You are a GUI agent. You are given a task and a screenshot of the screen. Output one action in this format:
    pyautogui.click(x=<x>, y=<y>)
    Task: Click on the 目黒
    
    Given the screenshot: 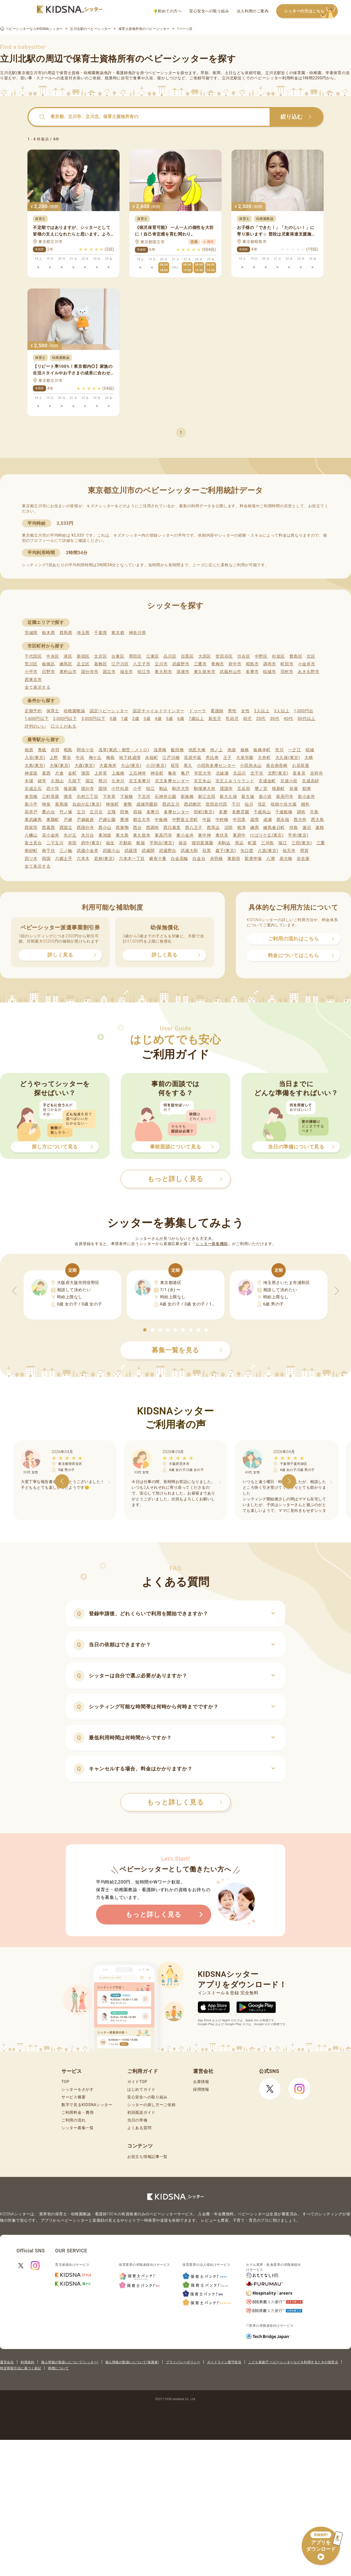 What is the action you would take?
    pyautogui.click(x=206, y=850)
    